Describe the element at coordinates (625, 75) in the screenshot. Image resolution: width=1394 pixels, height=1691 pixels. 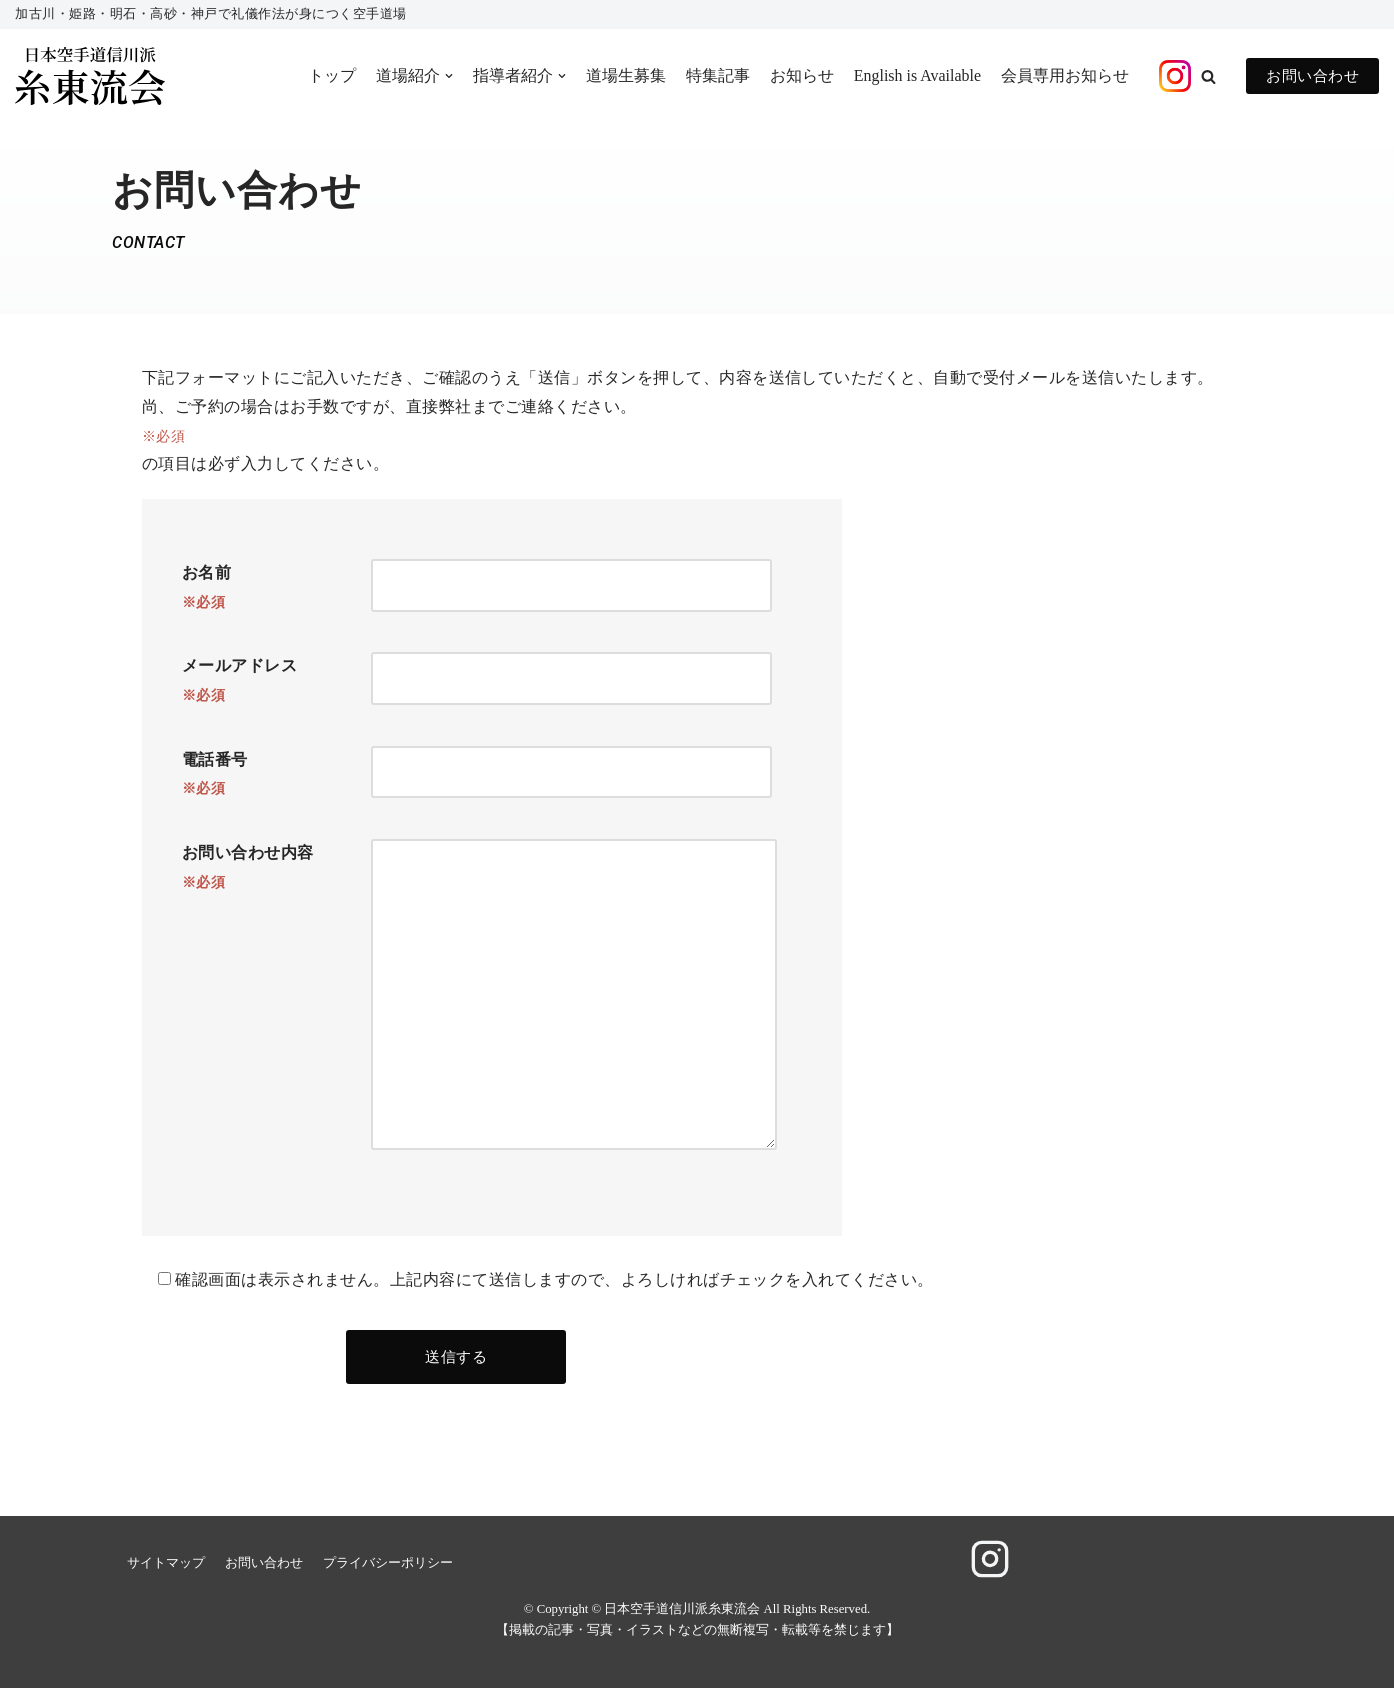
I see `道場生募集` at that location.